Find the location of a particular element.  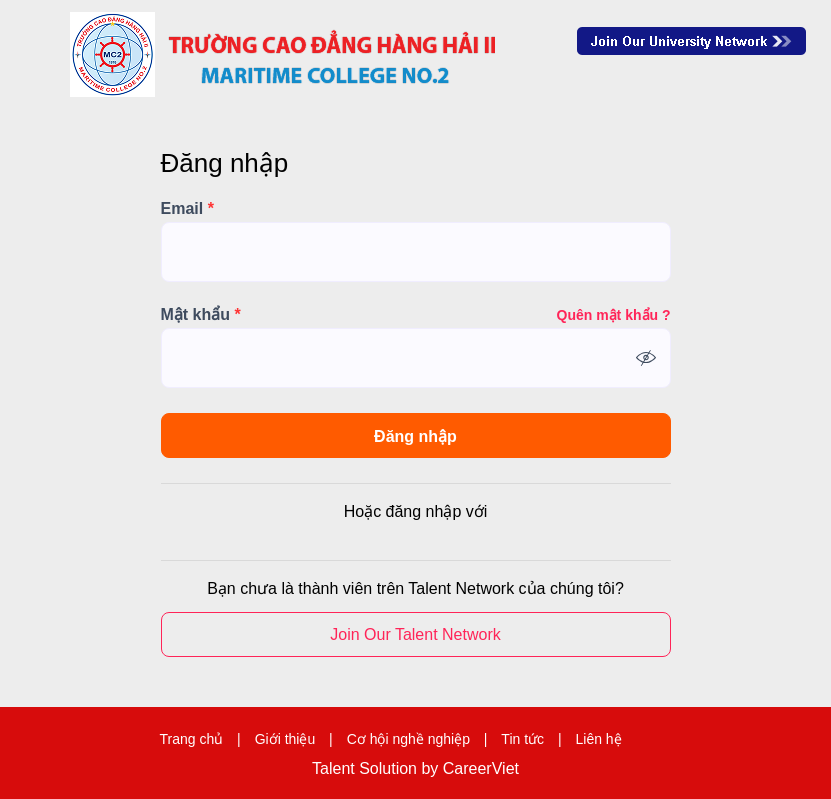

by is located at coordinates (431, 769).